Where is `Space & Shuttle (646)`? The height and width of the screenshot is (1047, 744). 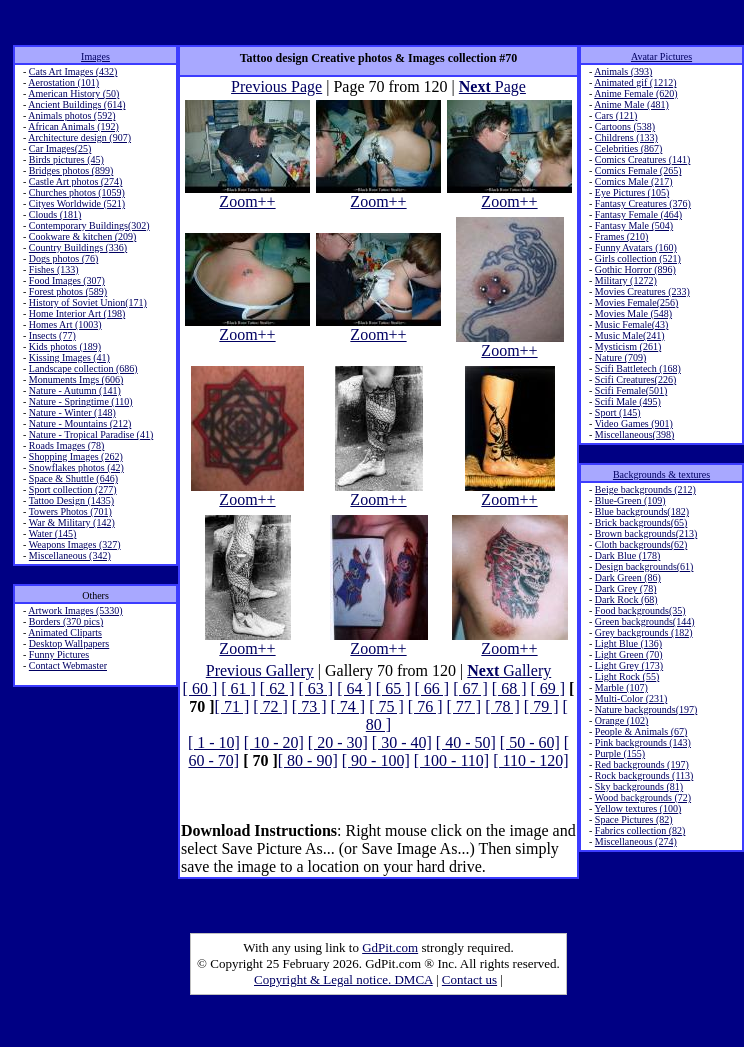
Space & Shuttle (646) is located at coordinates (73, 478).